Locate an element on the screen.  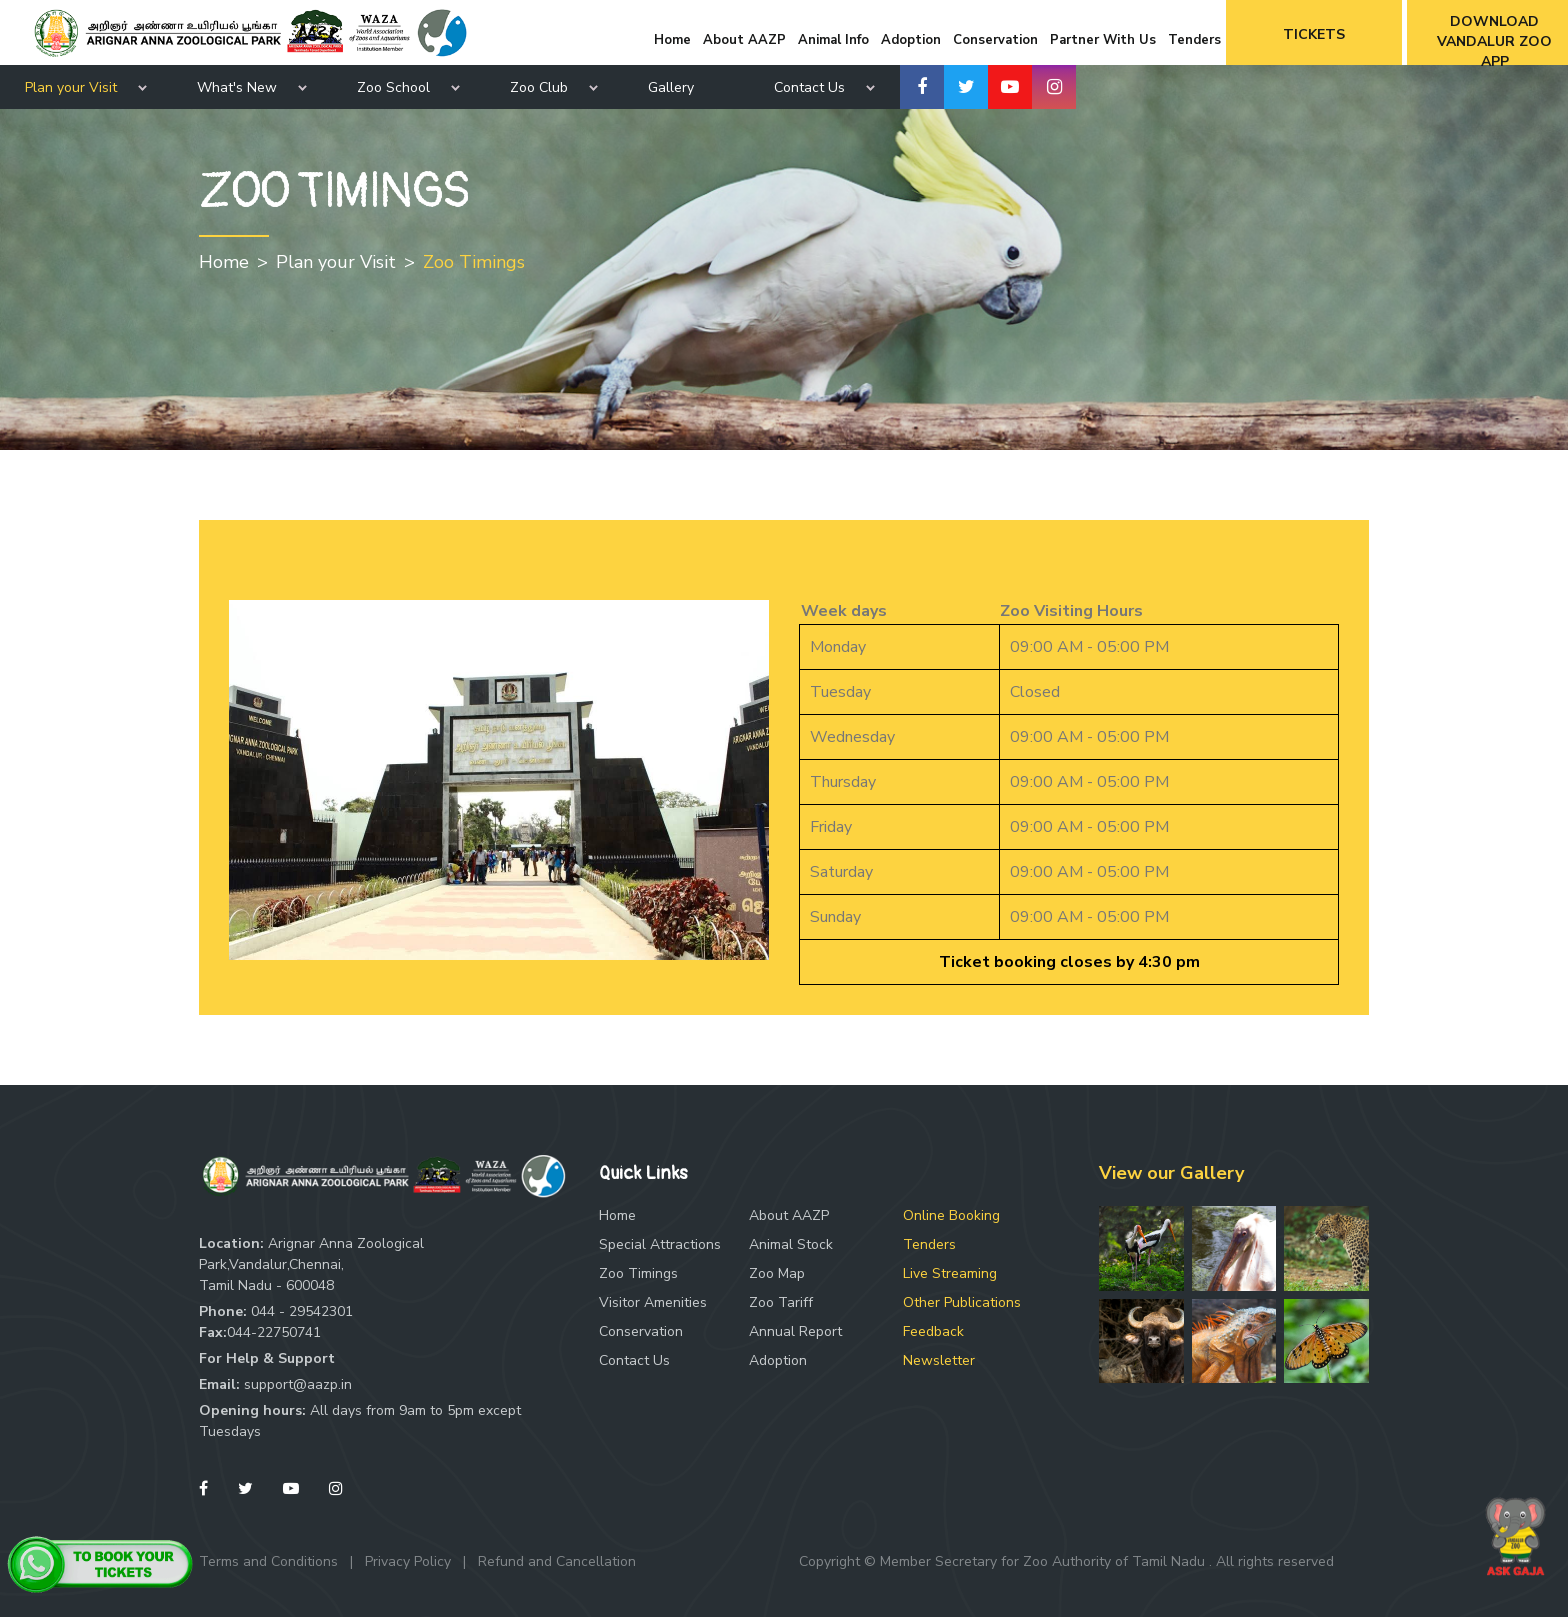
Privacy Policy is located at coordinates (408, 1561).